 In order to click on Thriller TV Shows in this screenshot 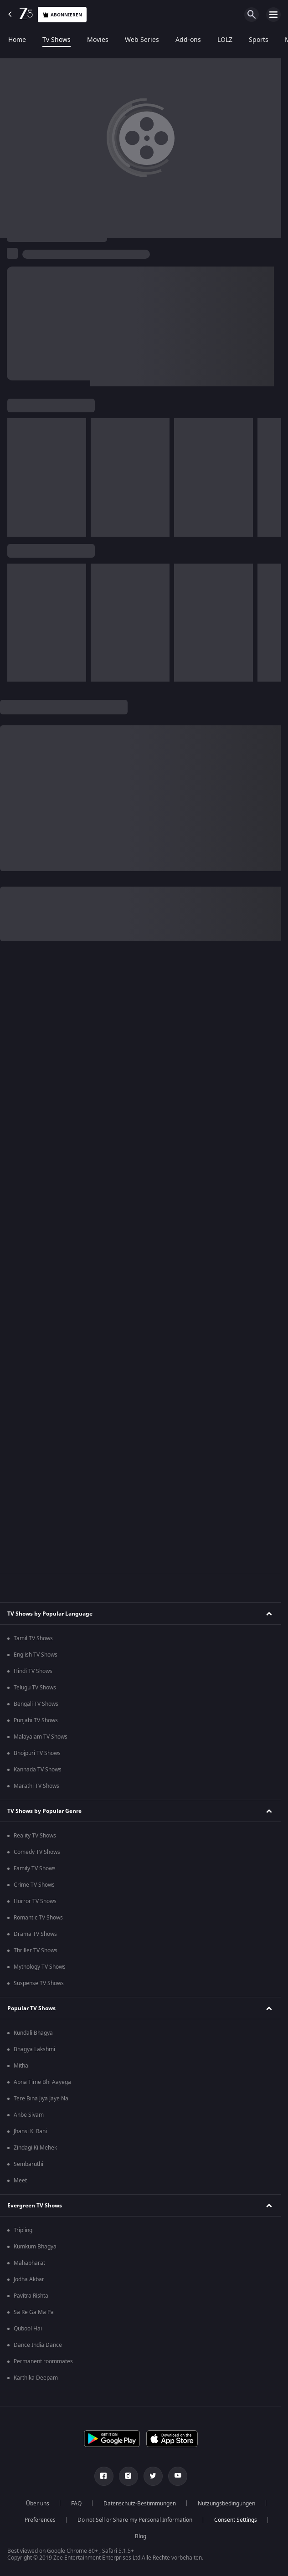, I will do `click(35, 1950)`.